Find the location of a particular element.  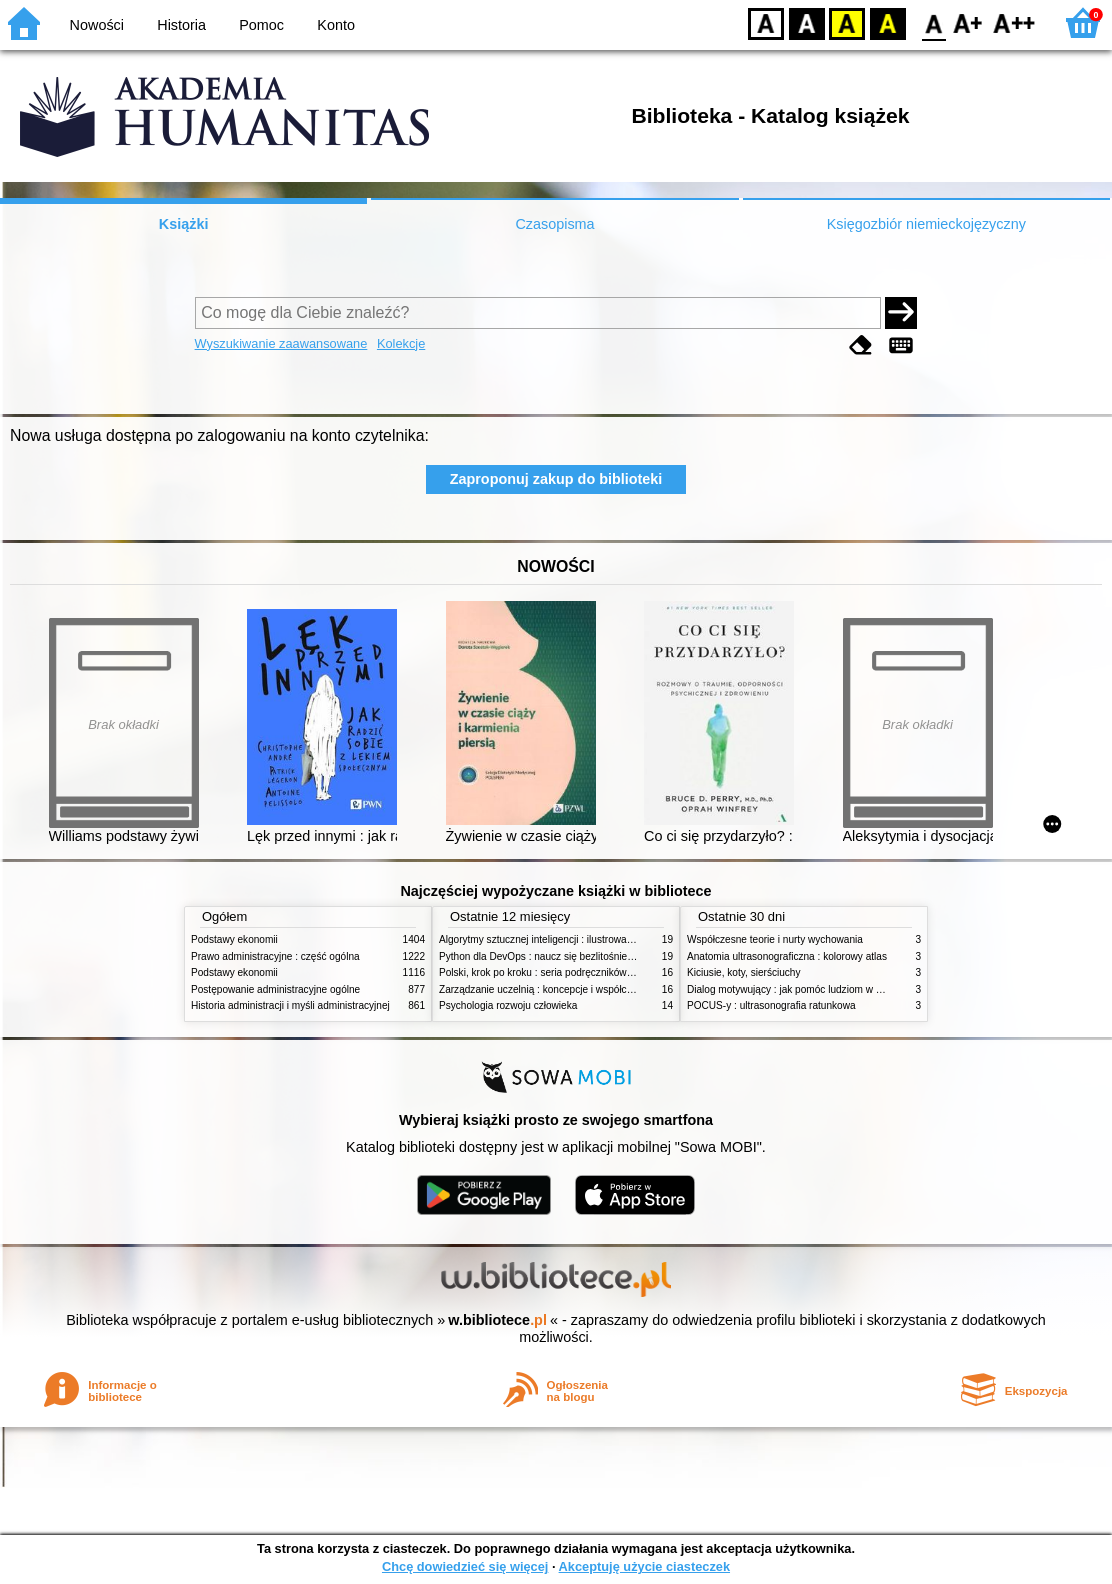

Dialog motywujący : jak pomóc ludziom w zmianie i rozwoju is located at coordinates (820, 989).